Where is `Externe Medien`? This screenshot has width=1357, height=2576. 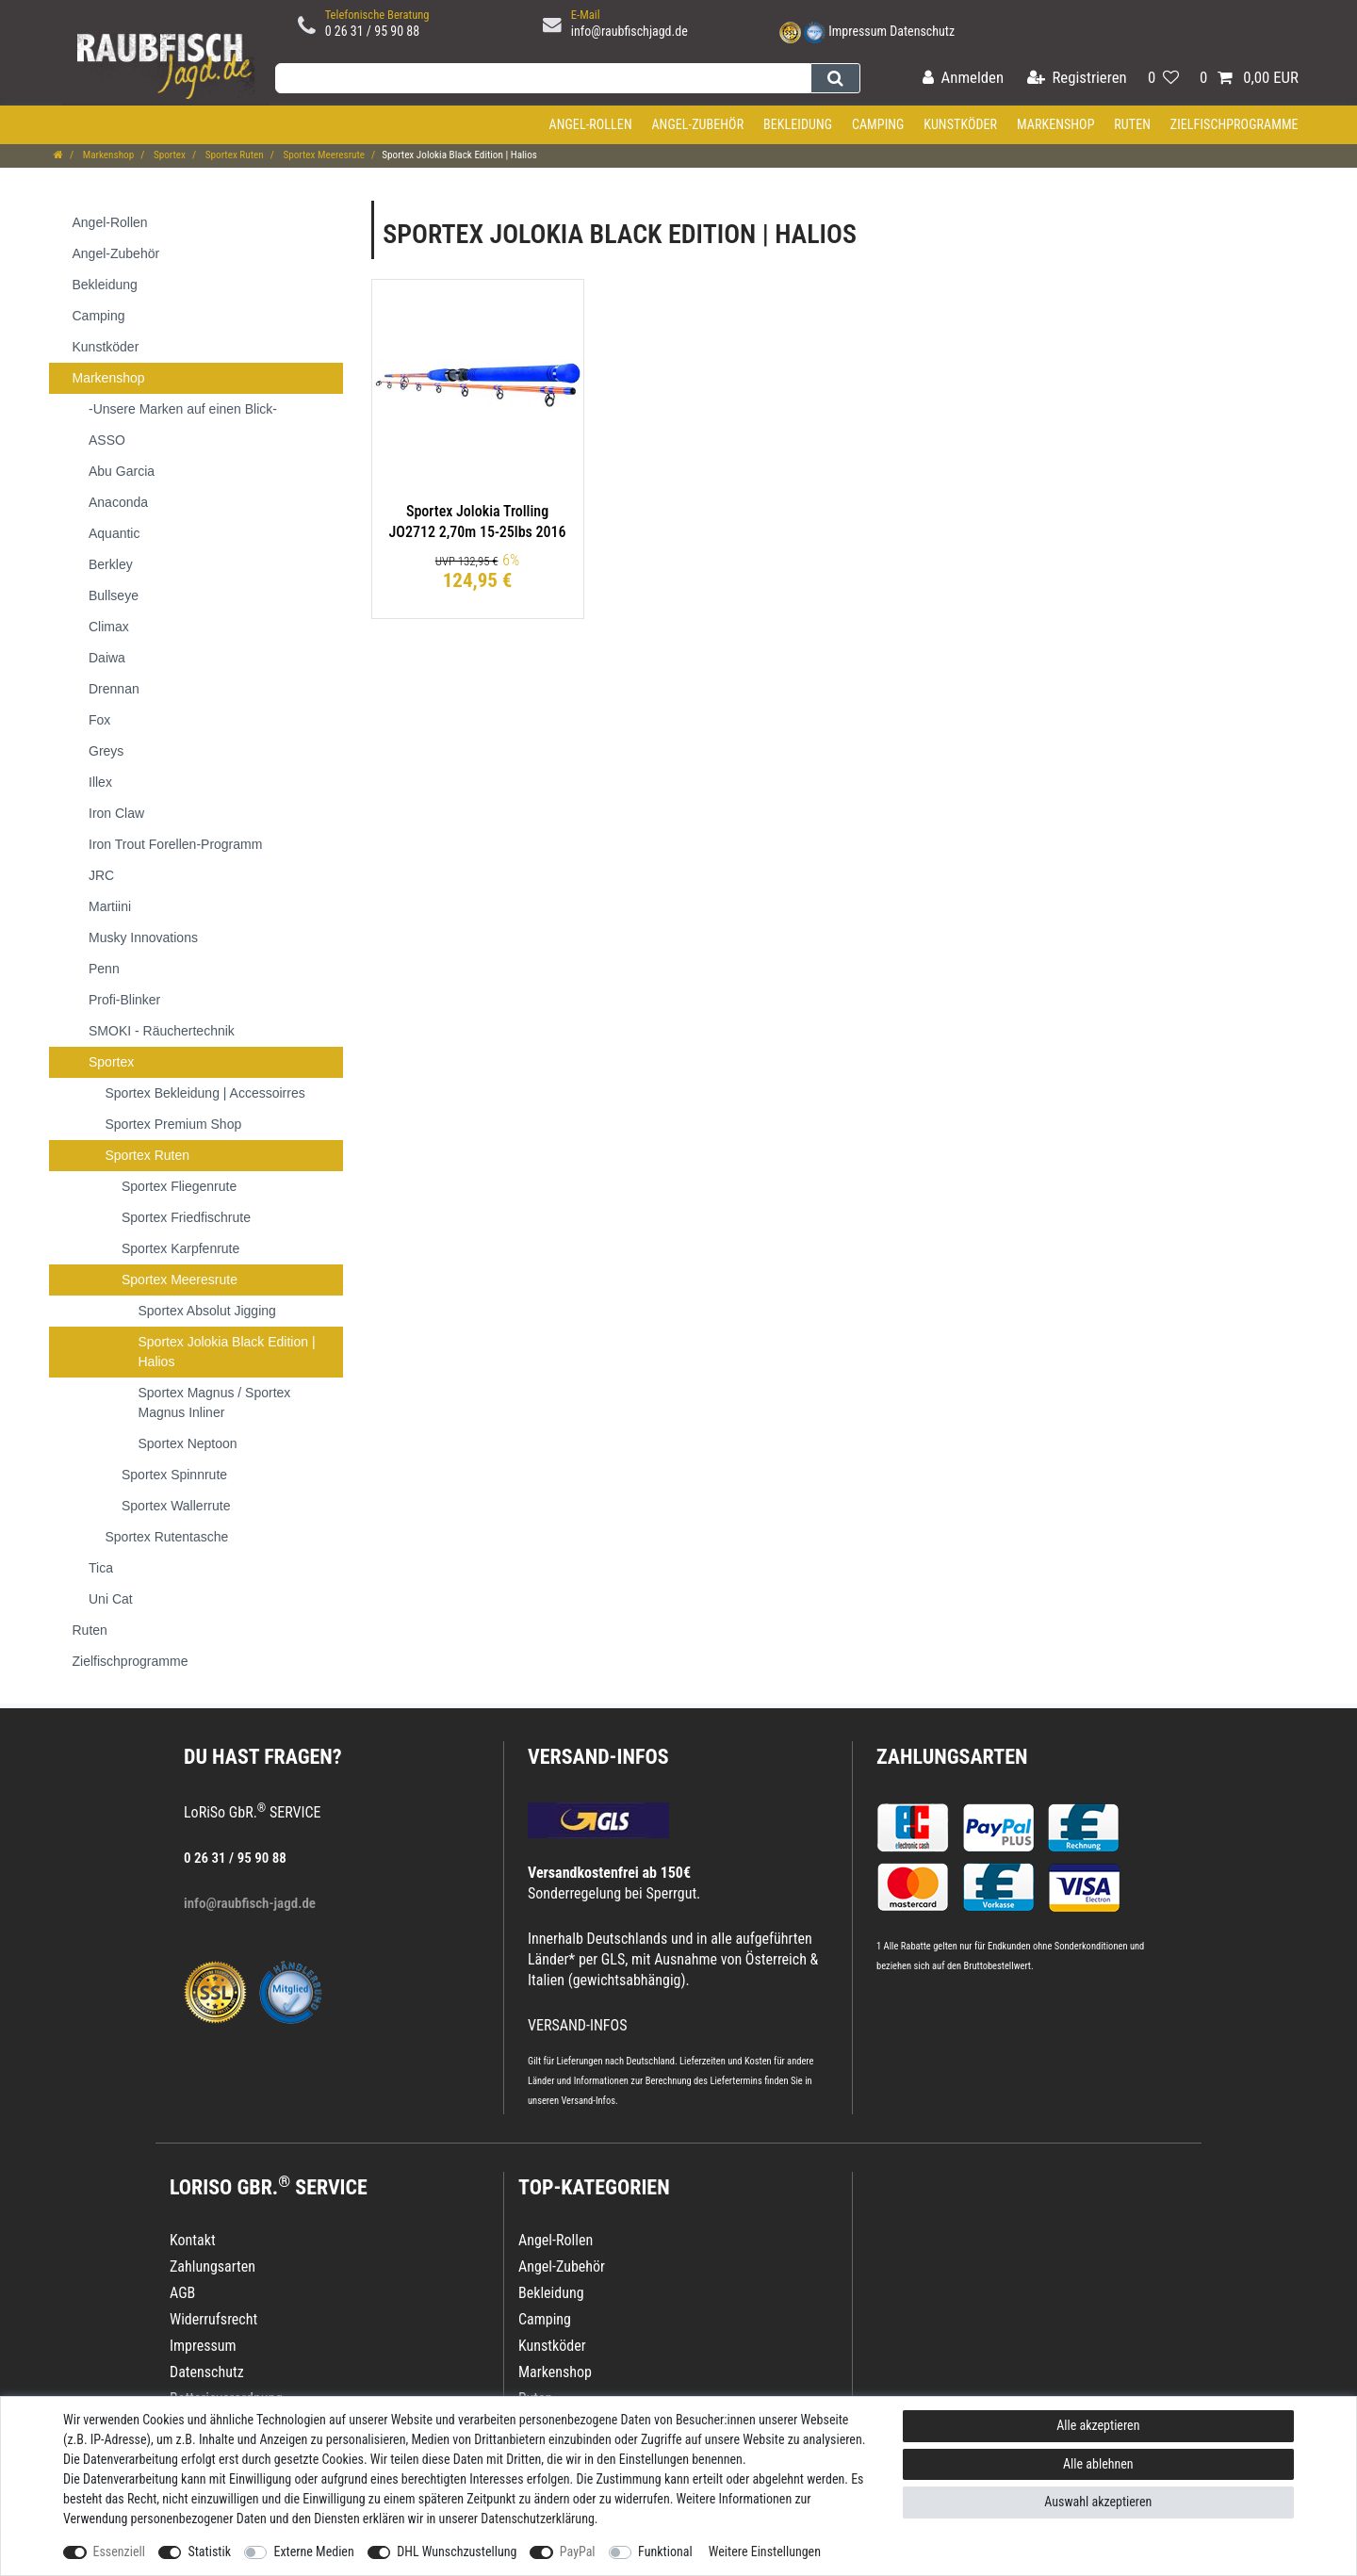
Externe Medien is located at coordinates (313, 2551).